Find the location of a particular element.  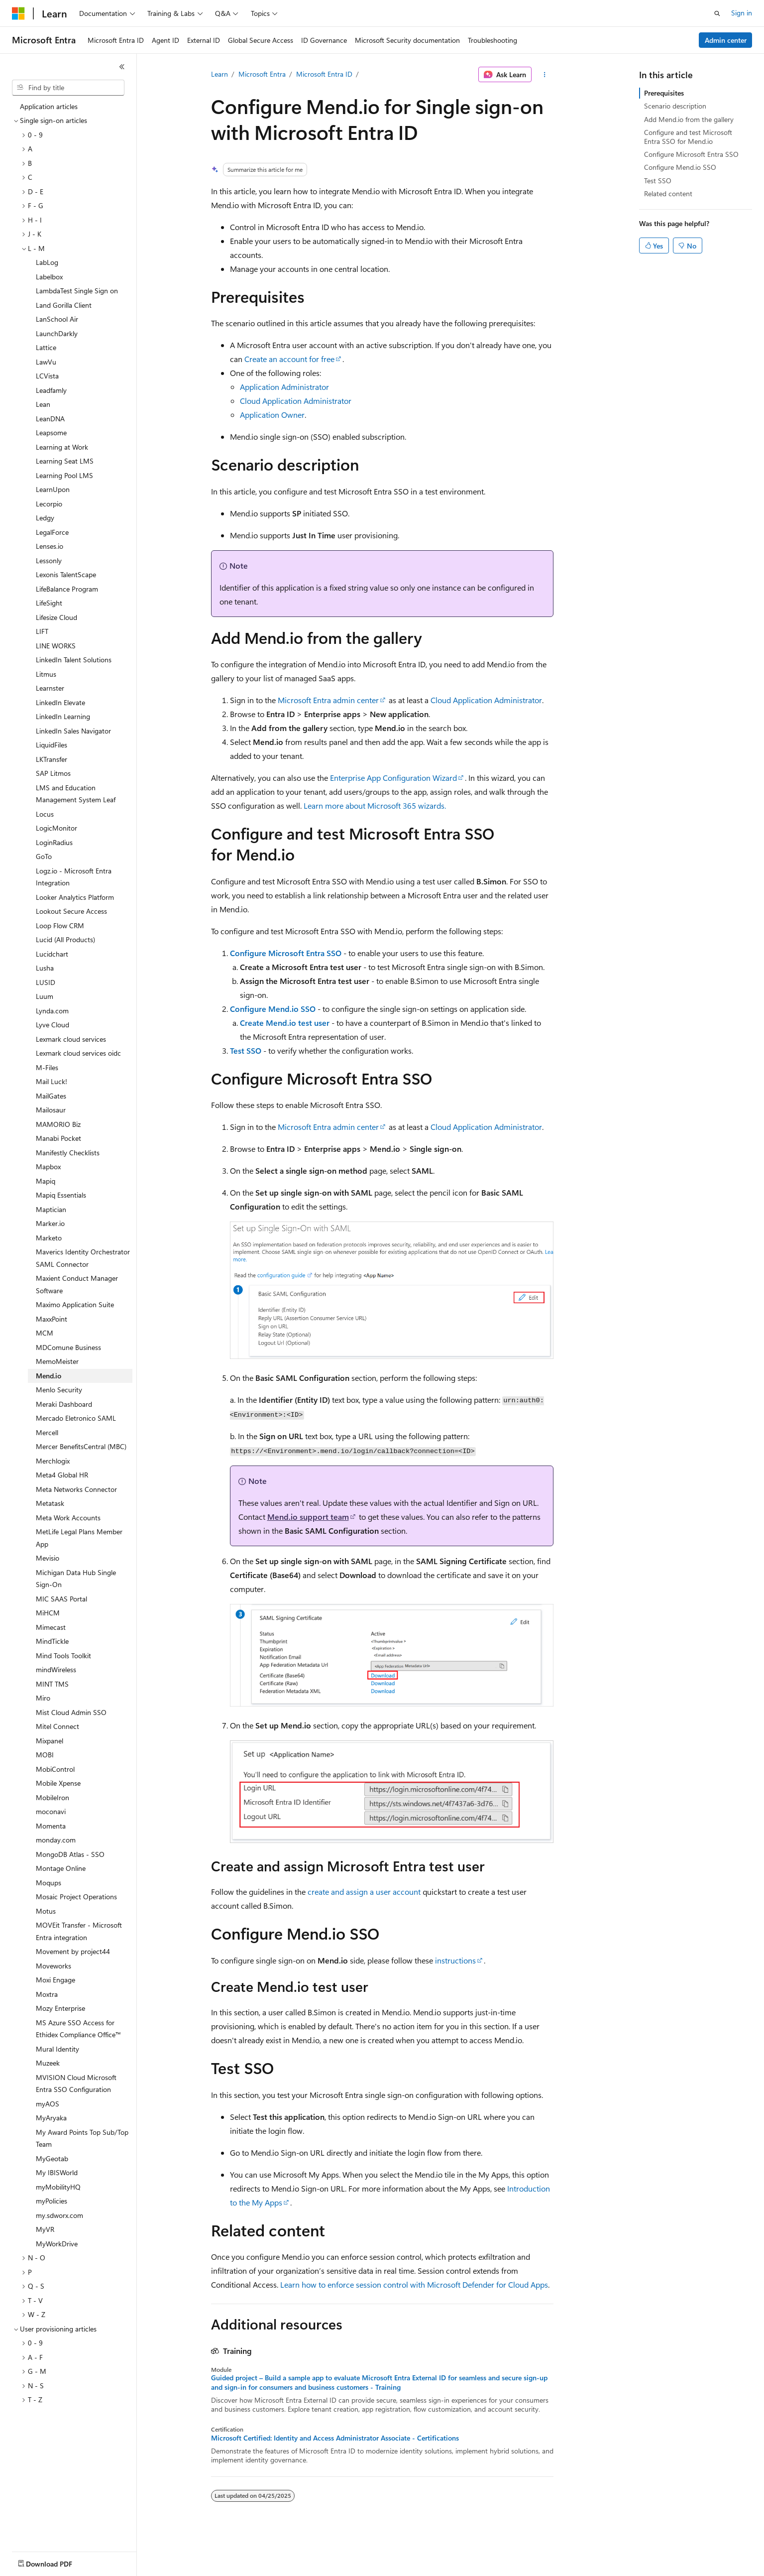

Maverics Identity Orchestrator SAML Connector [treeitem] is located at coordinates (83, 1258).